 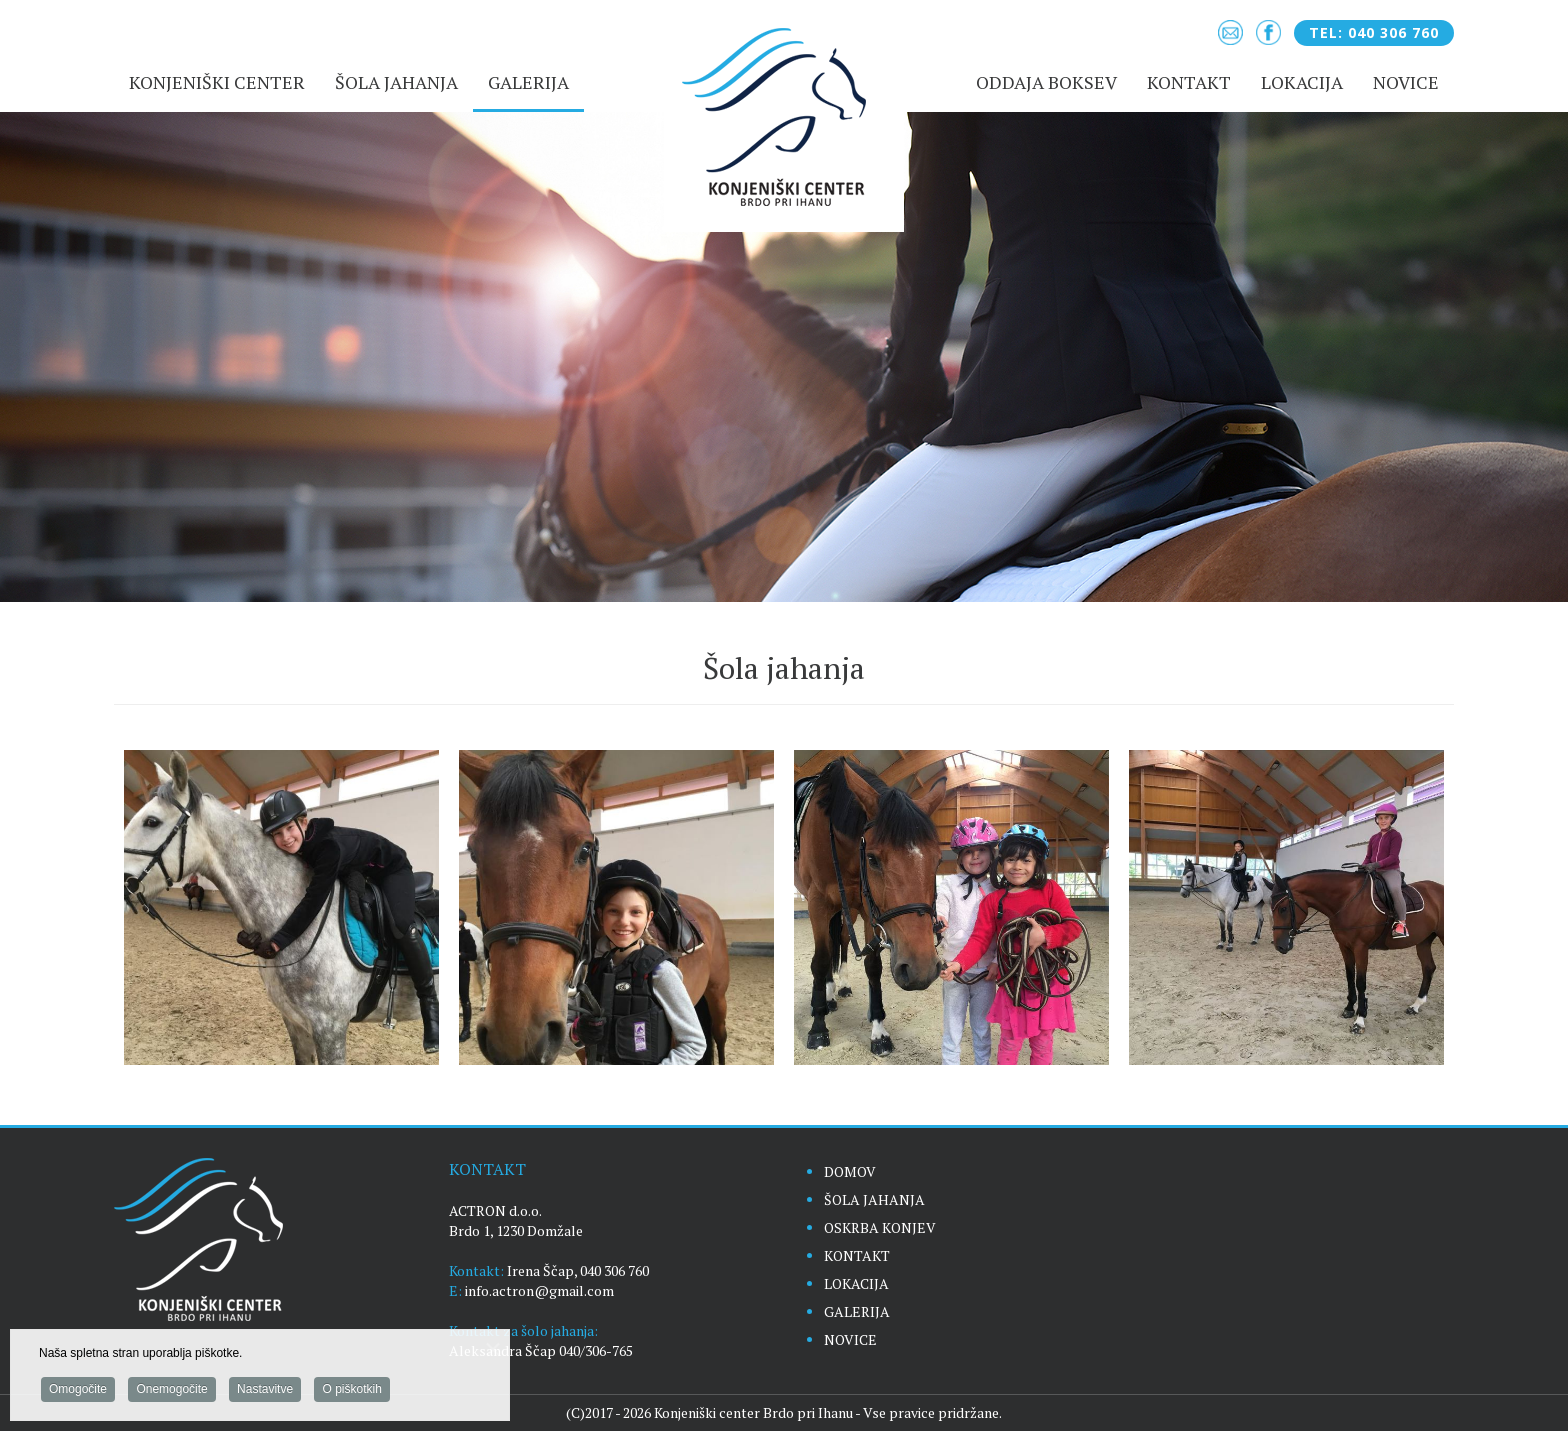 What do you see at coordinates (857, 1311) in the screenshot?
I see `GALERIJA` at bounding box center [857, 1311].